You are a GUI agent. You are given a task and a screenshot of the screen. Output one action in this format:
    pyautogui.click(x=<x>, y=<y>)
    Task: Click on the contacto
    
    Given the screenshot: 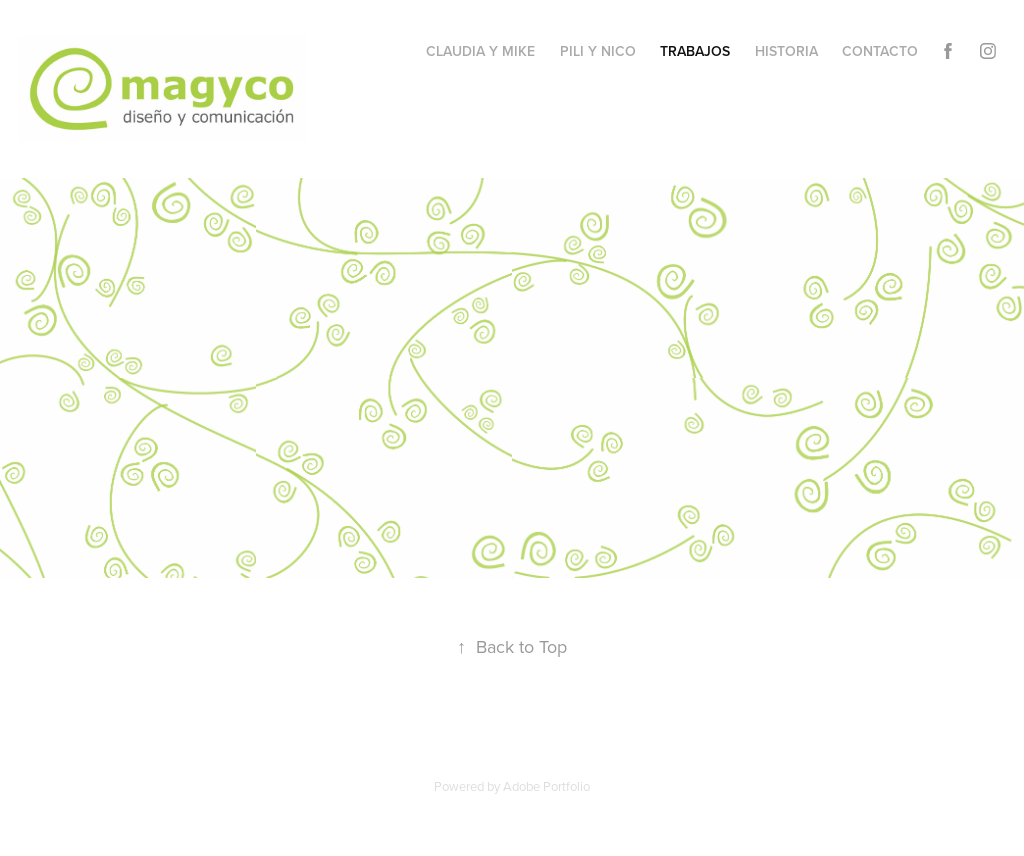 What is the action you would take?
    pyautogui.click(x=880, y=51)
    